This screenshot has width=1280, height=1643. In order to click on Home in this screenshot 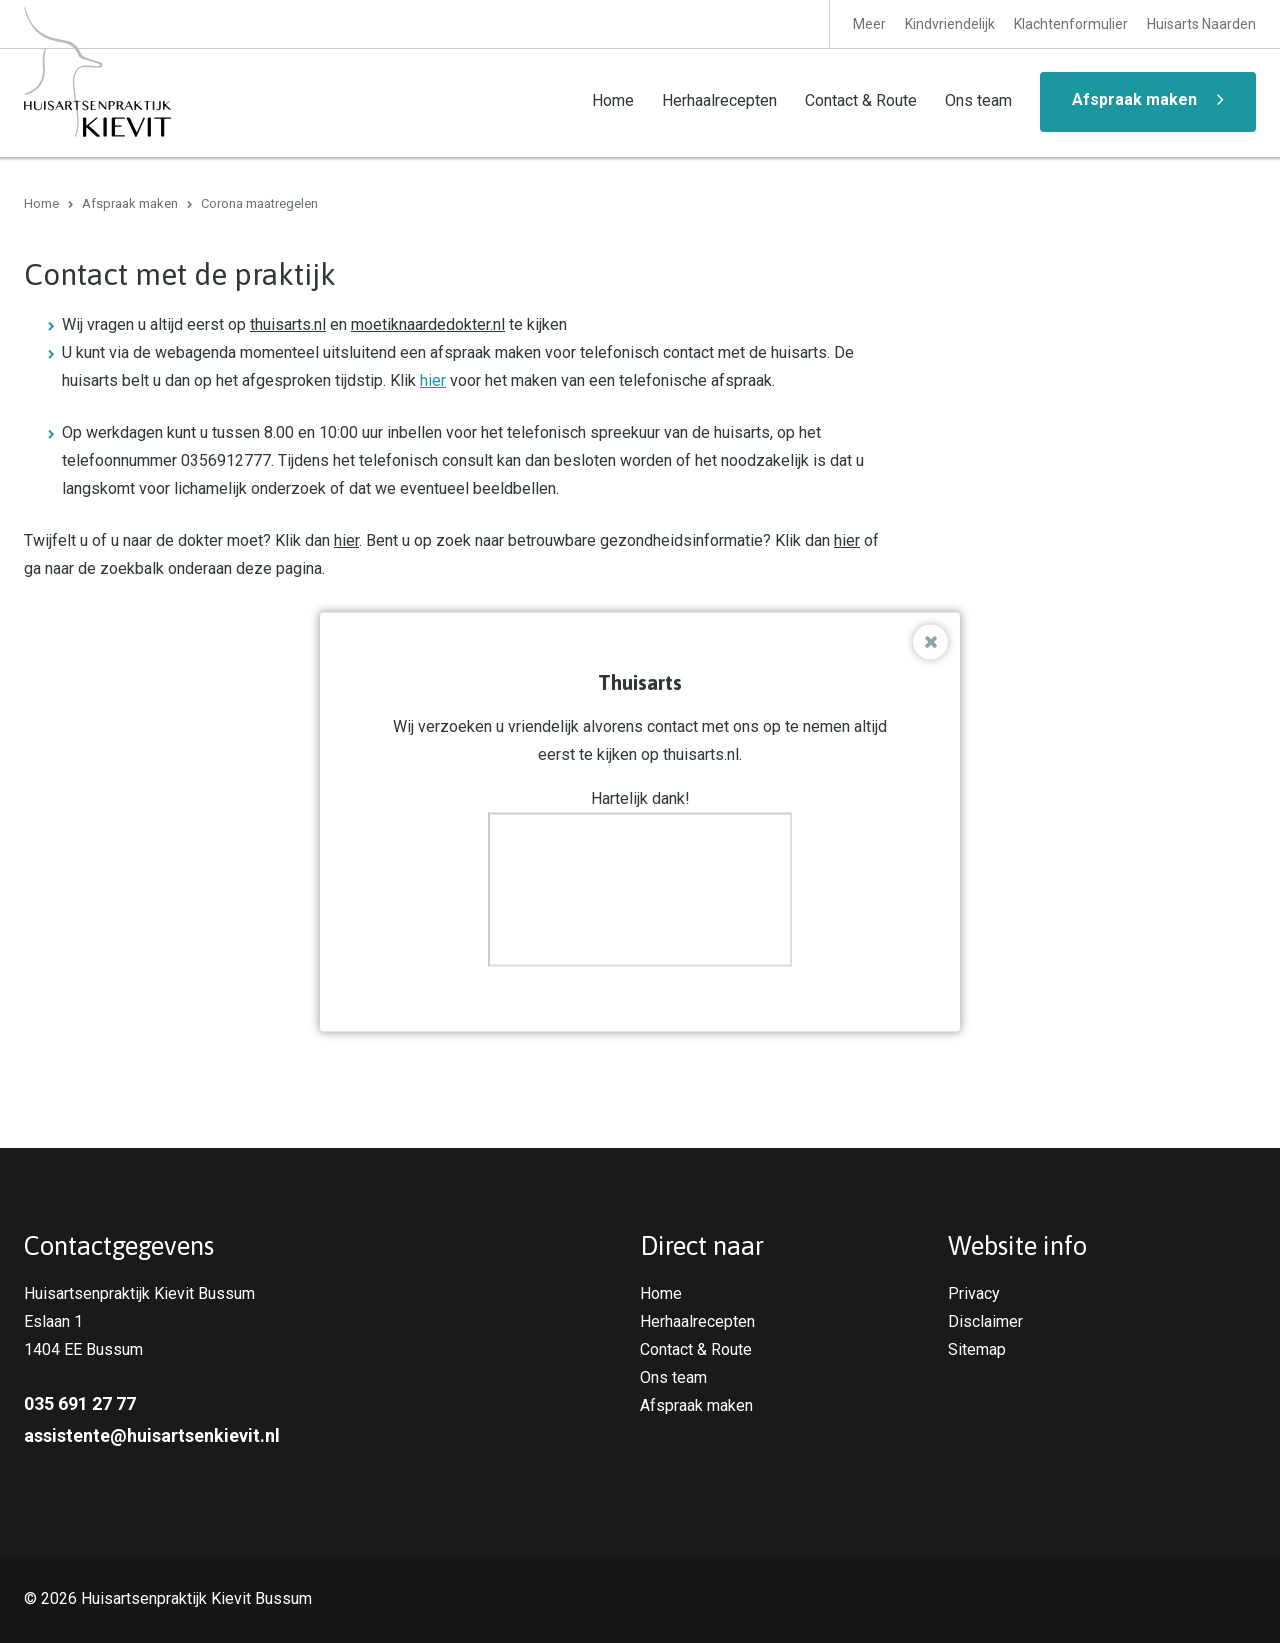, I will do `click(613, 100)`.